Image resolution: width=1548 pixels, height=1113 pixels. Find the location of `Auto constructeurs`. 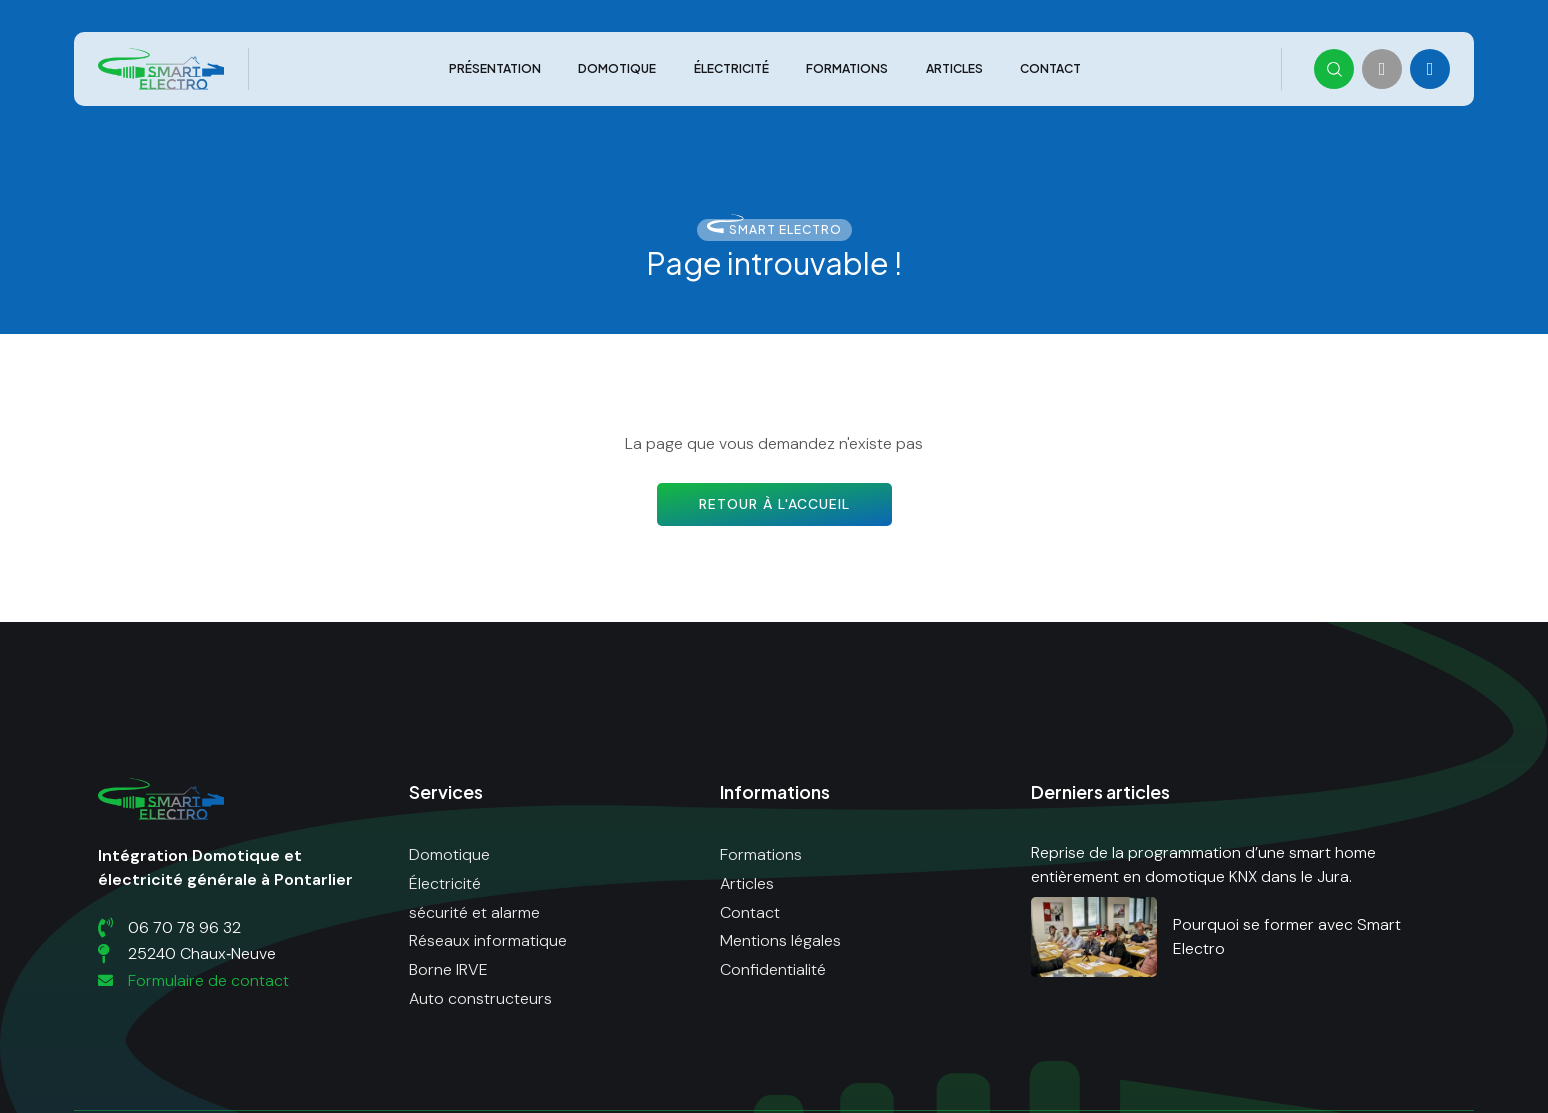

Auto constructeurs is located at coordinates (480, 998).